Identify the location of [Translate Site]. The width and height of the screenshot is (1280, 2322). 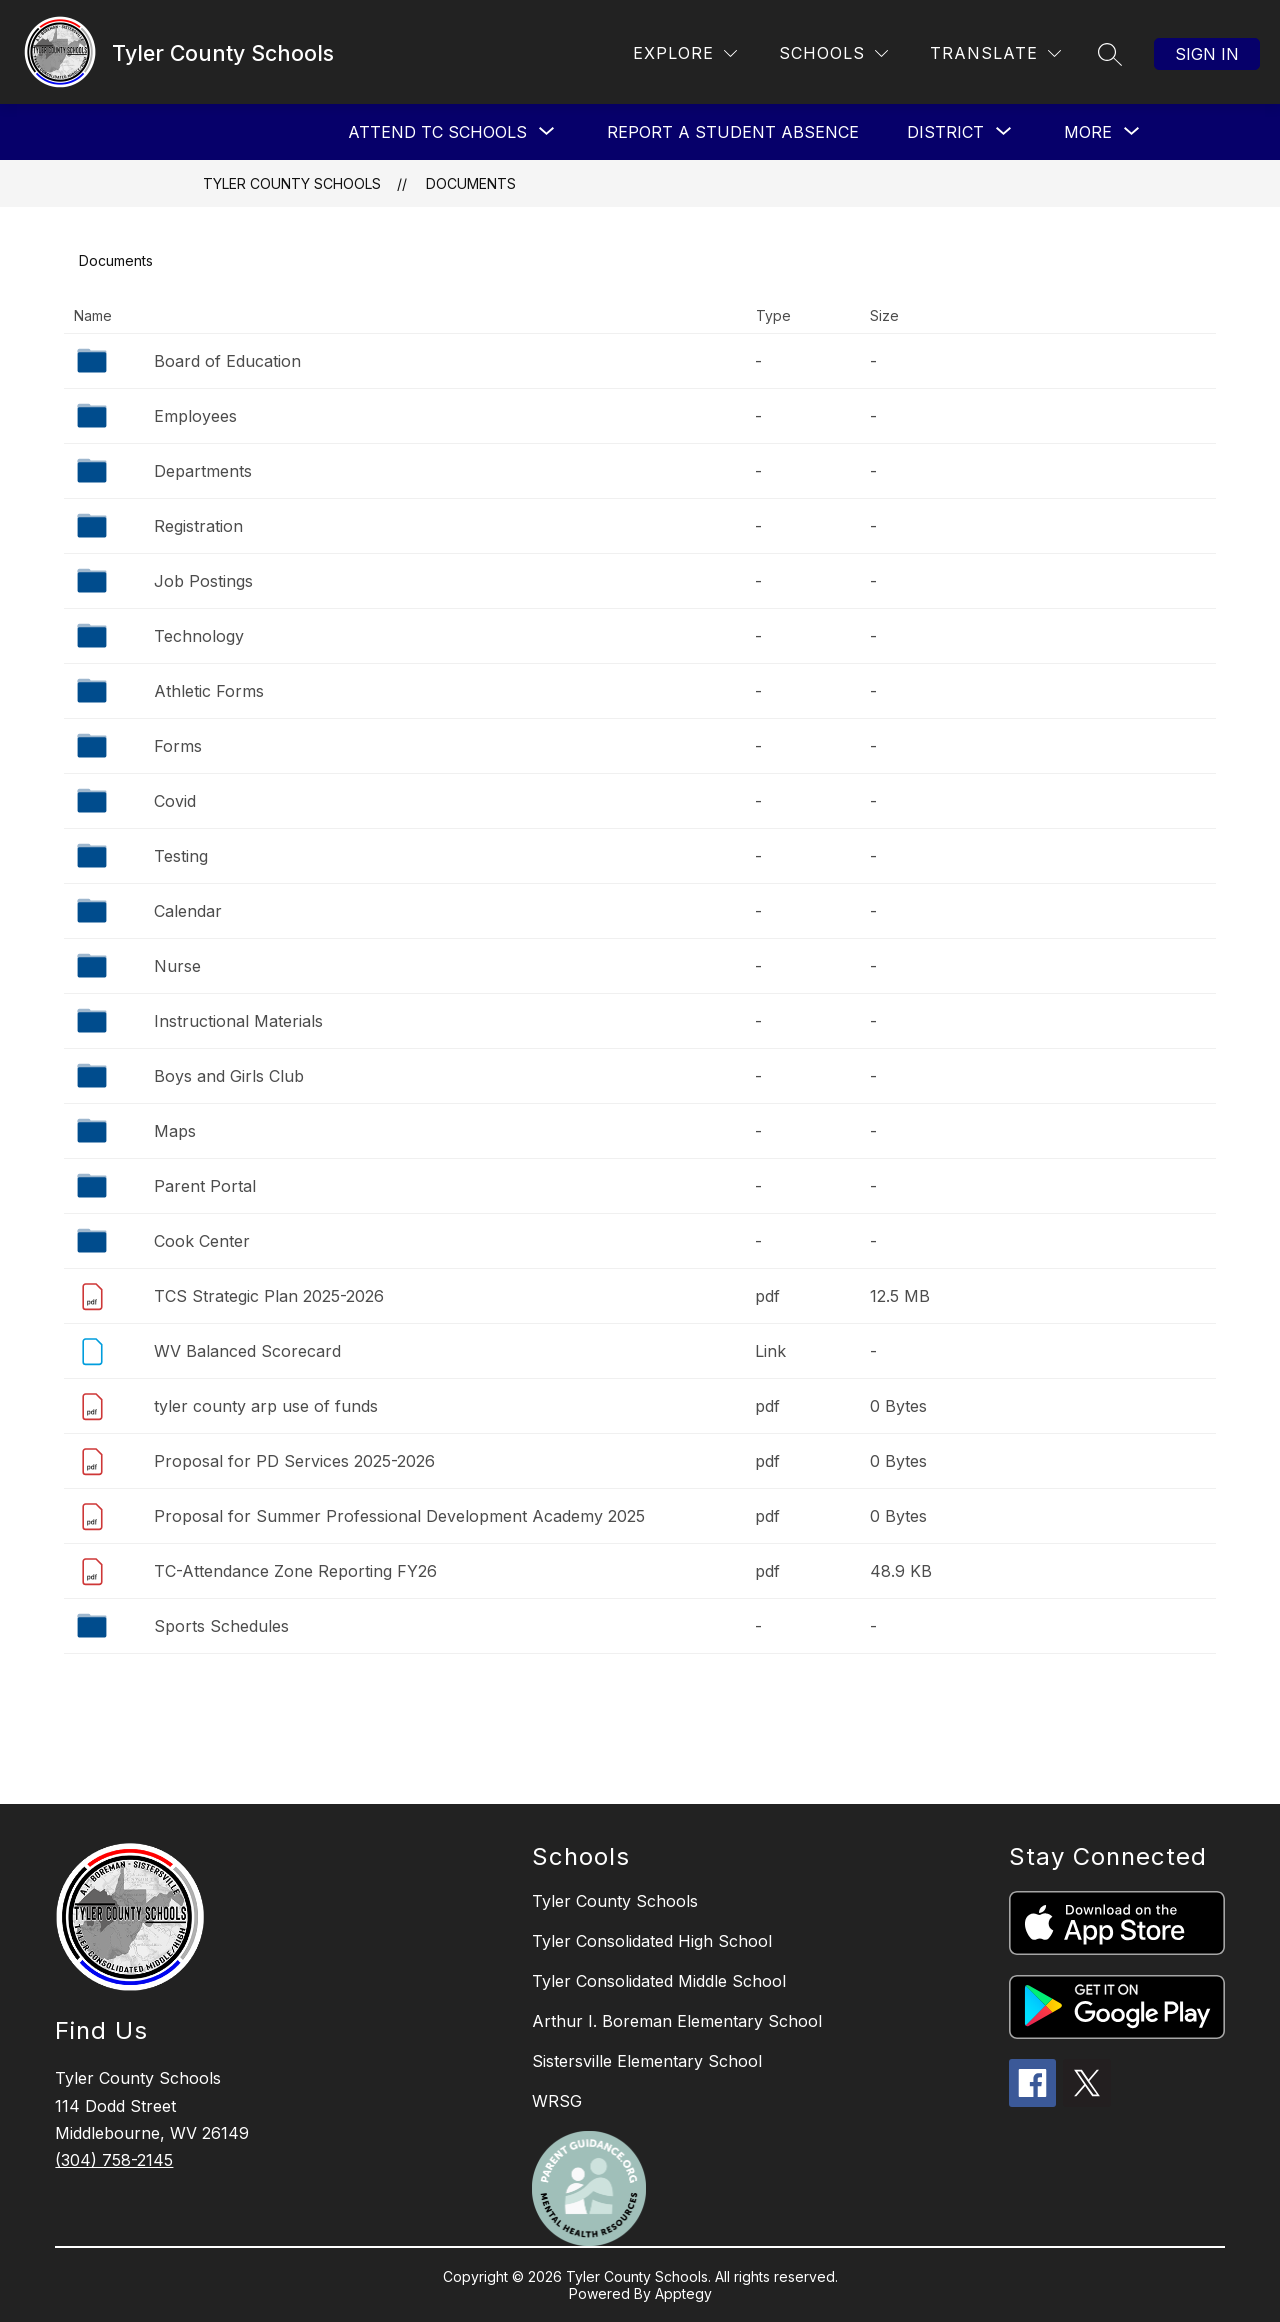
(995, 53).